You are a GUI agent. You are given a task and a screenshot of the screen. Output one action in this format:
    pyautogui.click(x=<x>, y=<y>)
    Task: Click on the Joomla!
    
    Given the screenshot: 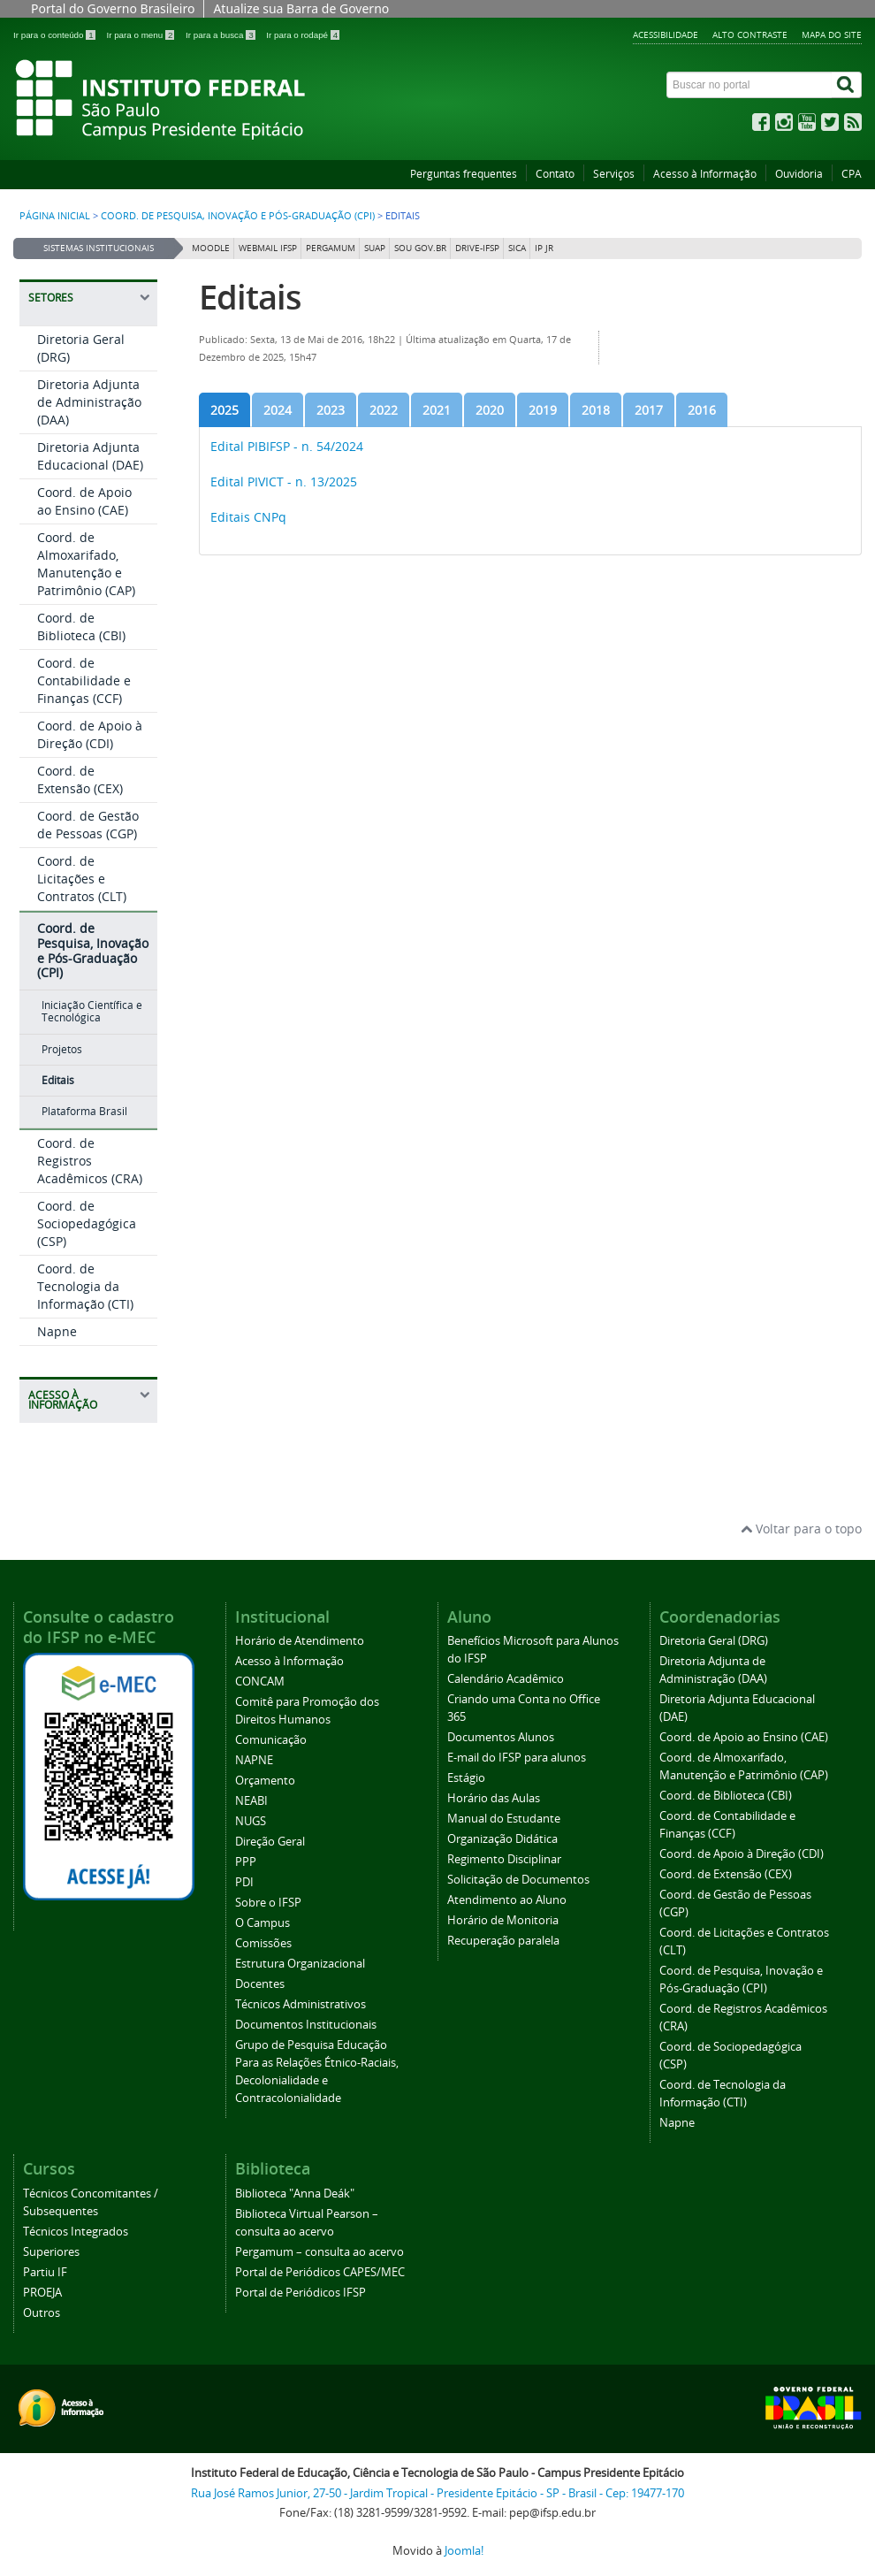 What is the action you would take?
    pyautogui.click(x=464, y=2550)
    